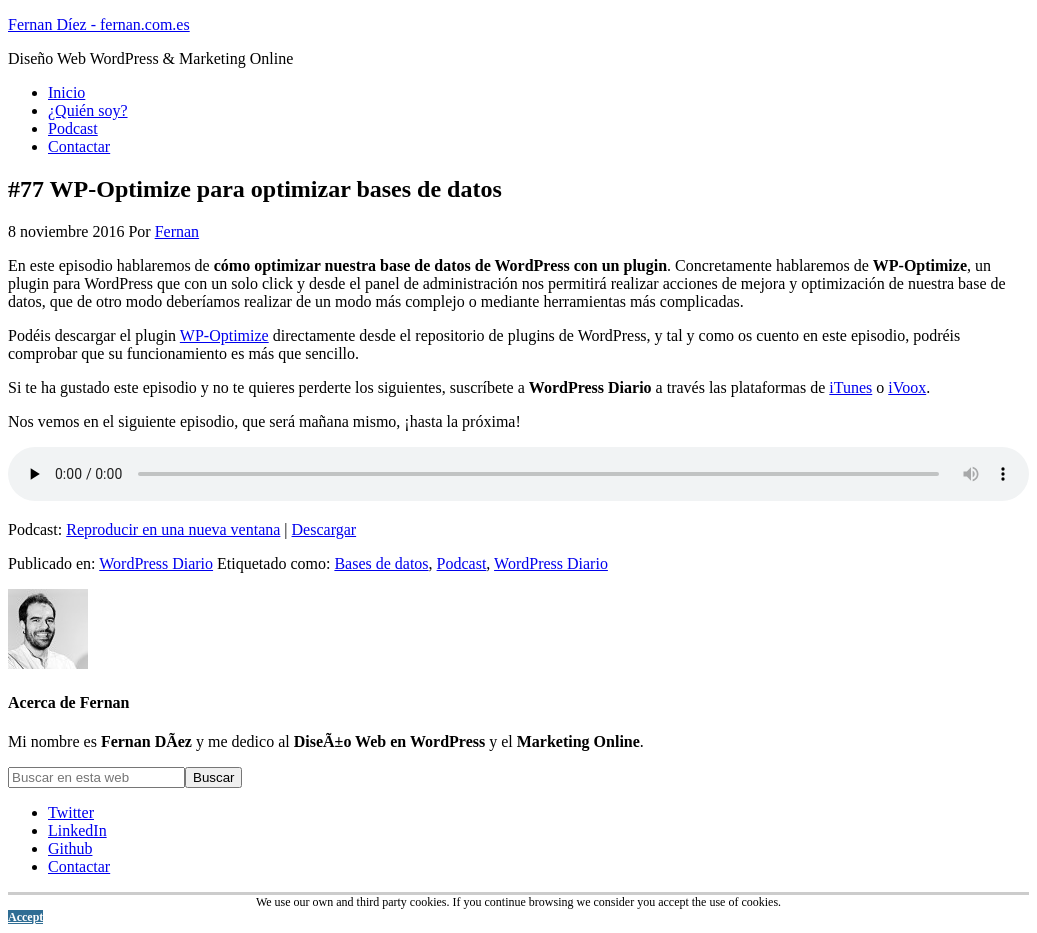 The width and height of the screenshot is (1037, 933). What do you see at coordinates (324, 529) in the screenshot?
I see `Descargar` at bounding box center [324, 529].